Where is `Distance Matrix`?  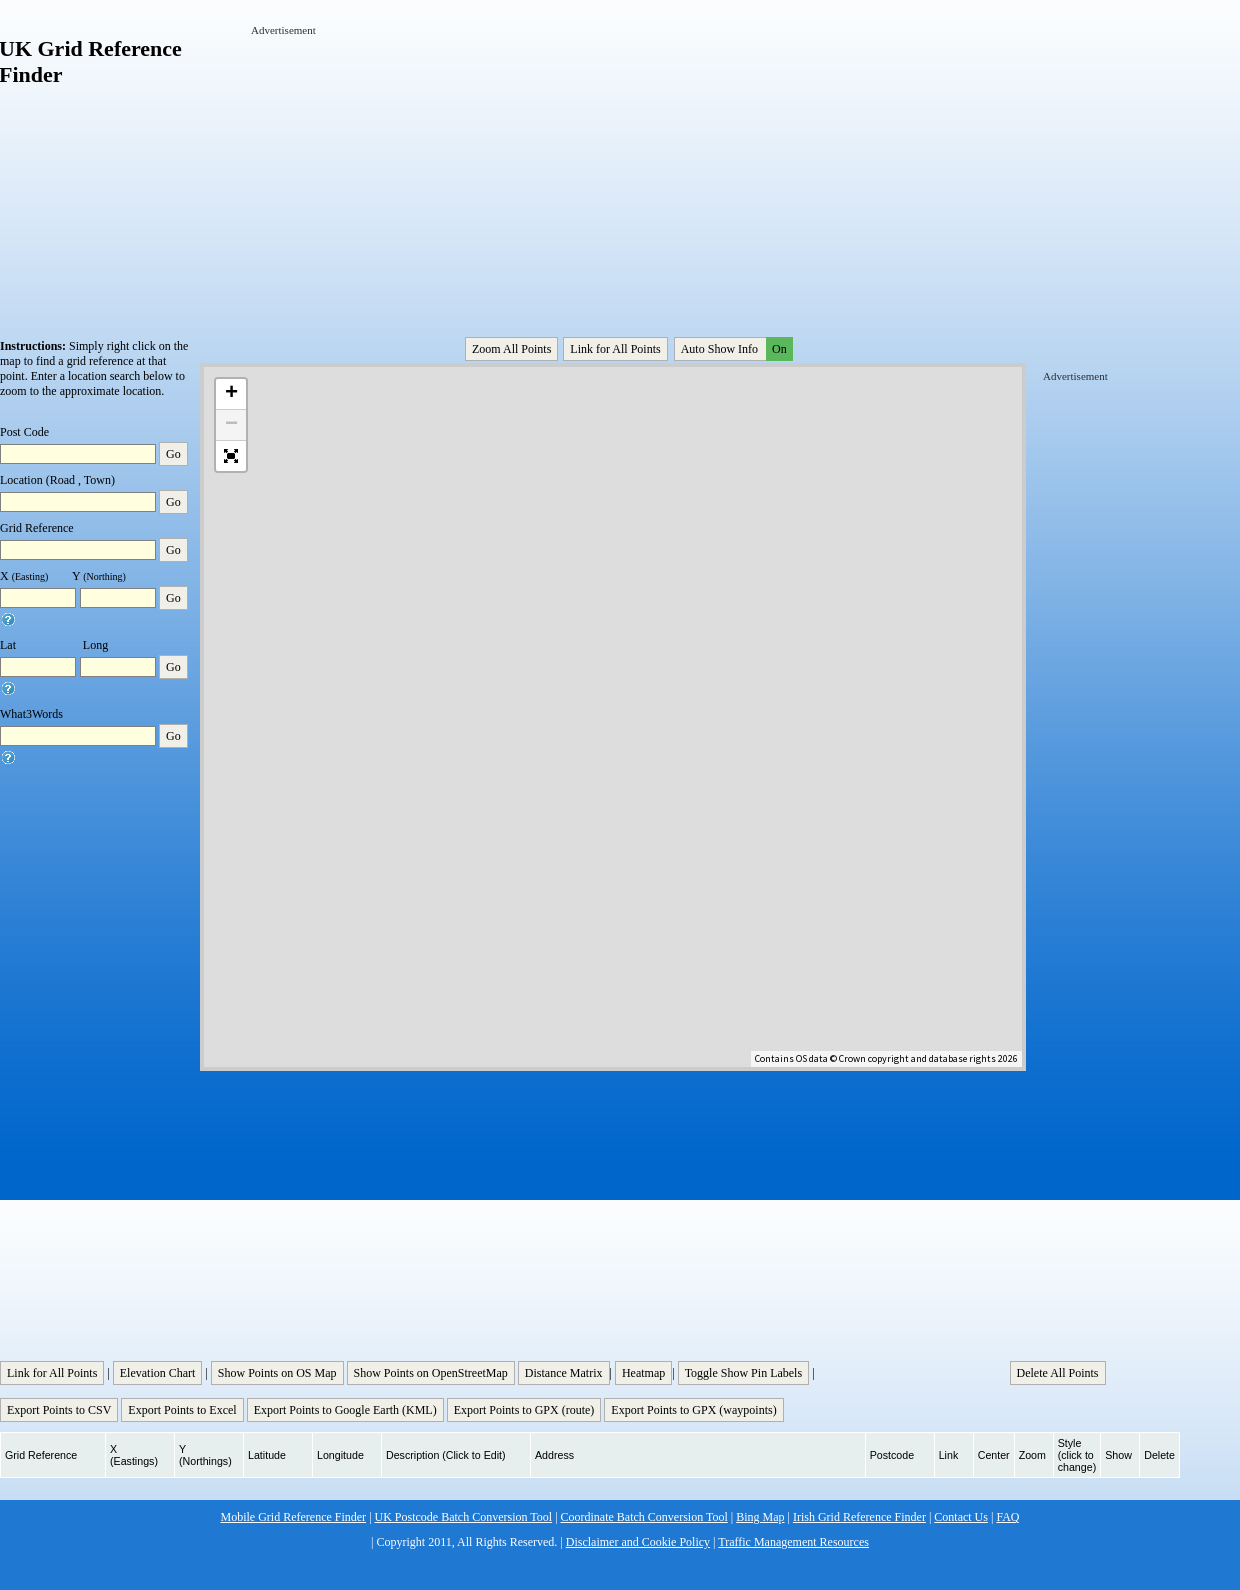 Distance Matrix is located at coordinates (564, 1373).